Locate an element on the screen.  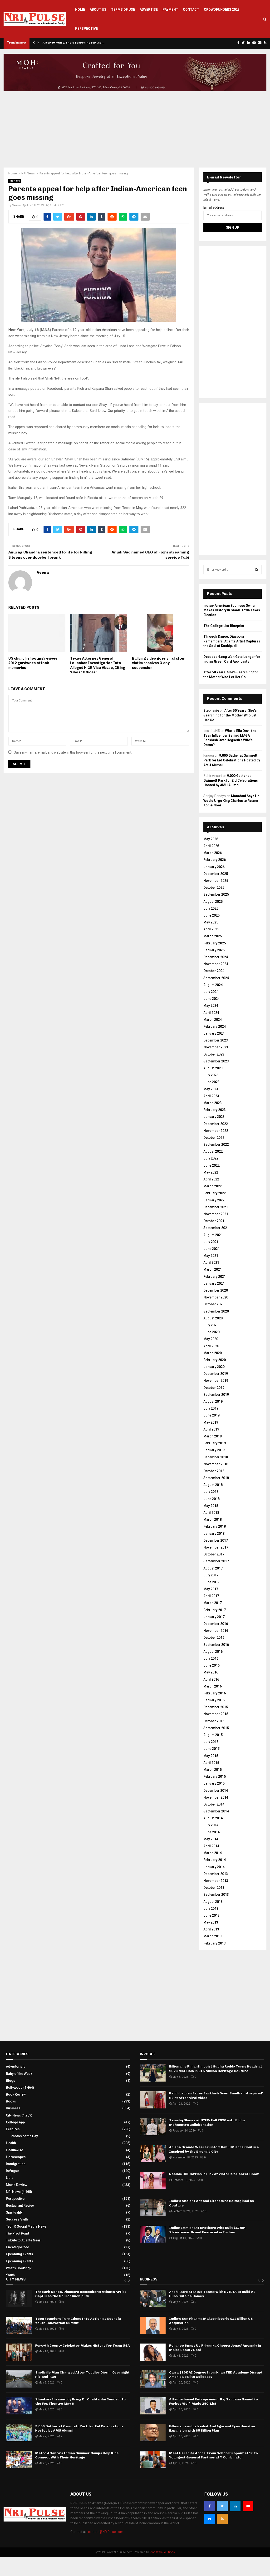
InVogue is located at coordinates (131, 44).